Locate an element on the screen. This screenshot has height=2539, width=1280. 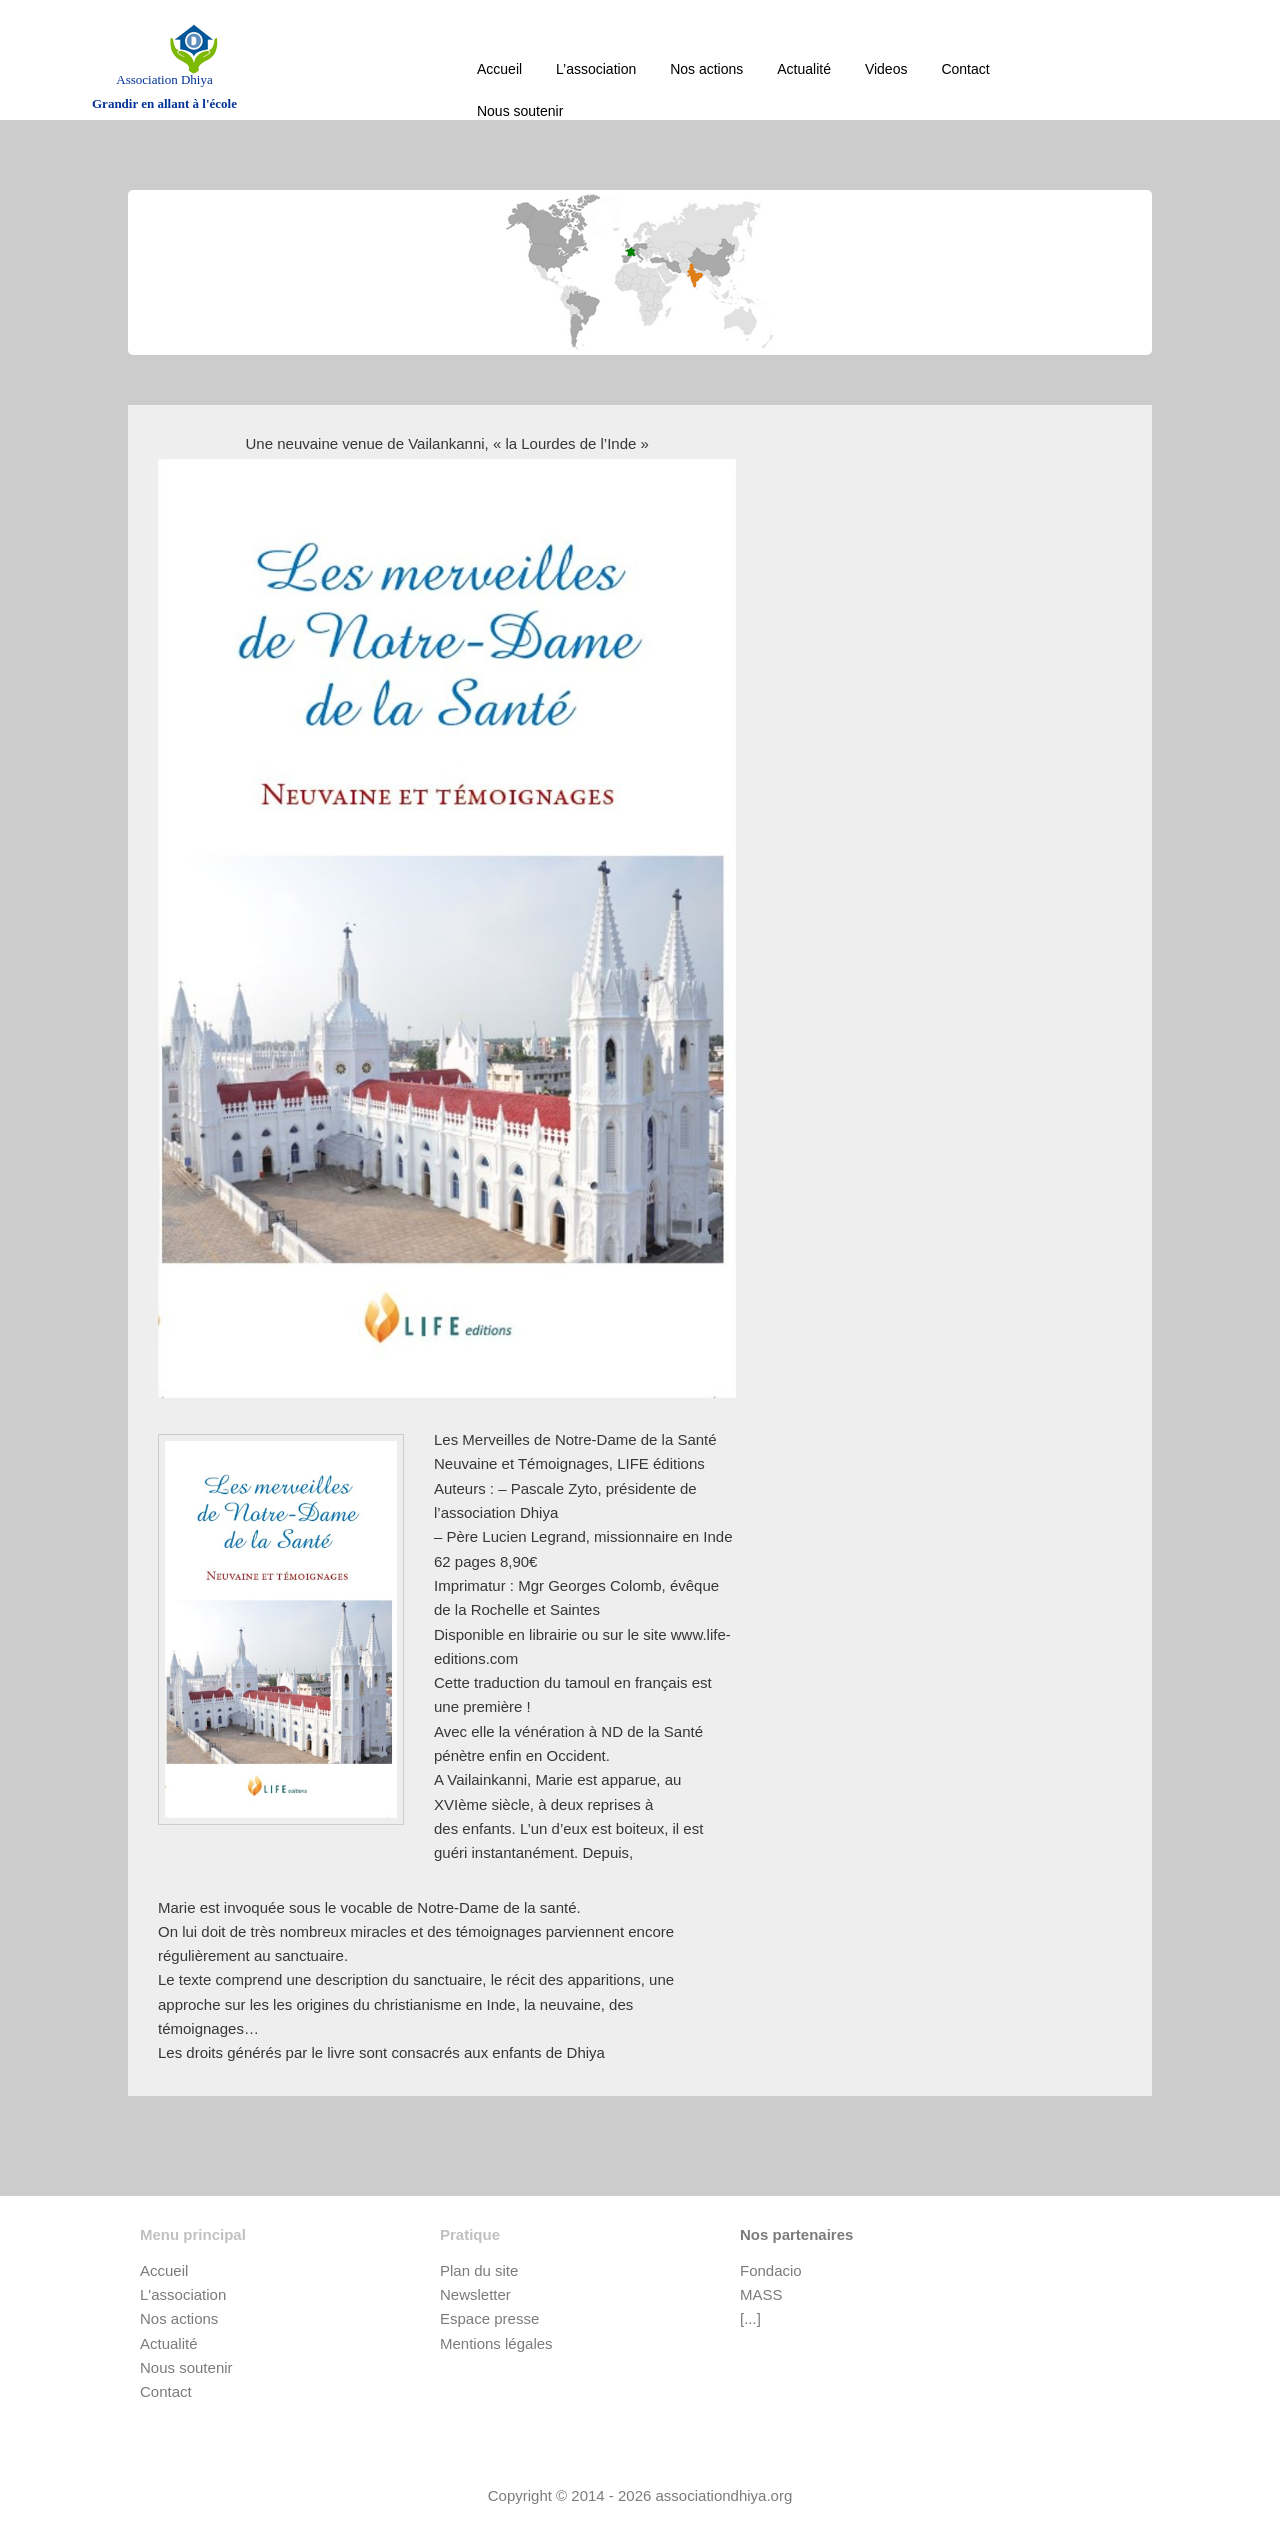
L’association is located at coordinates (596, 69).